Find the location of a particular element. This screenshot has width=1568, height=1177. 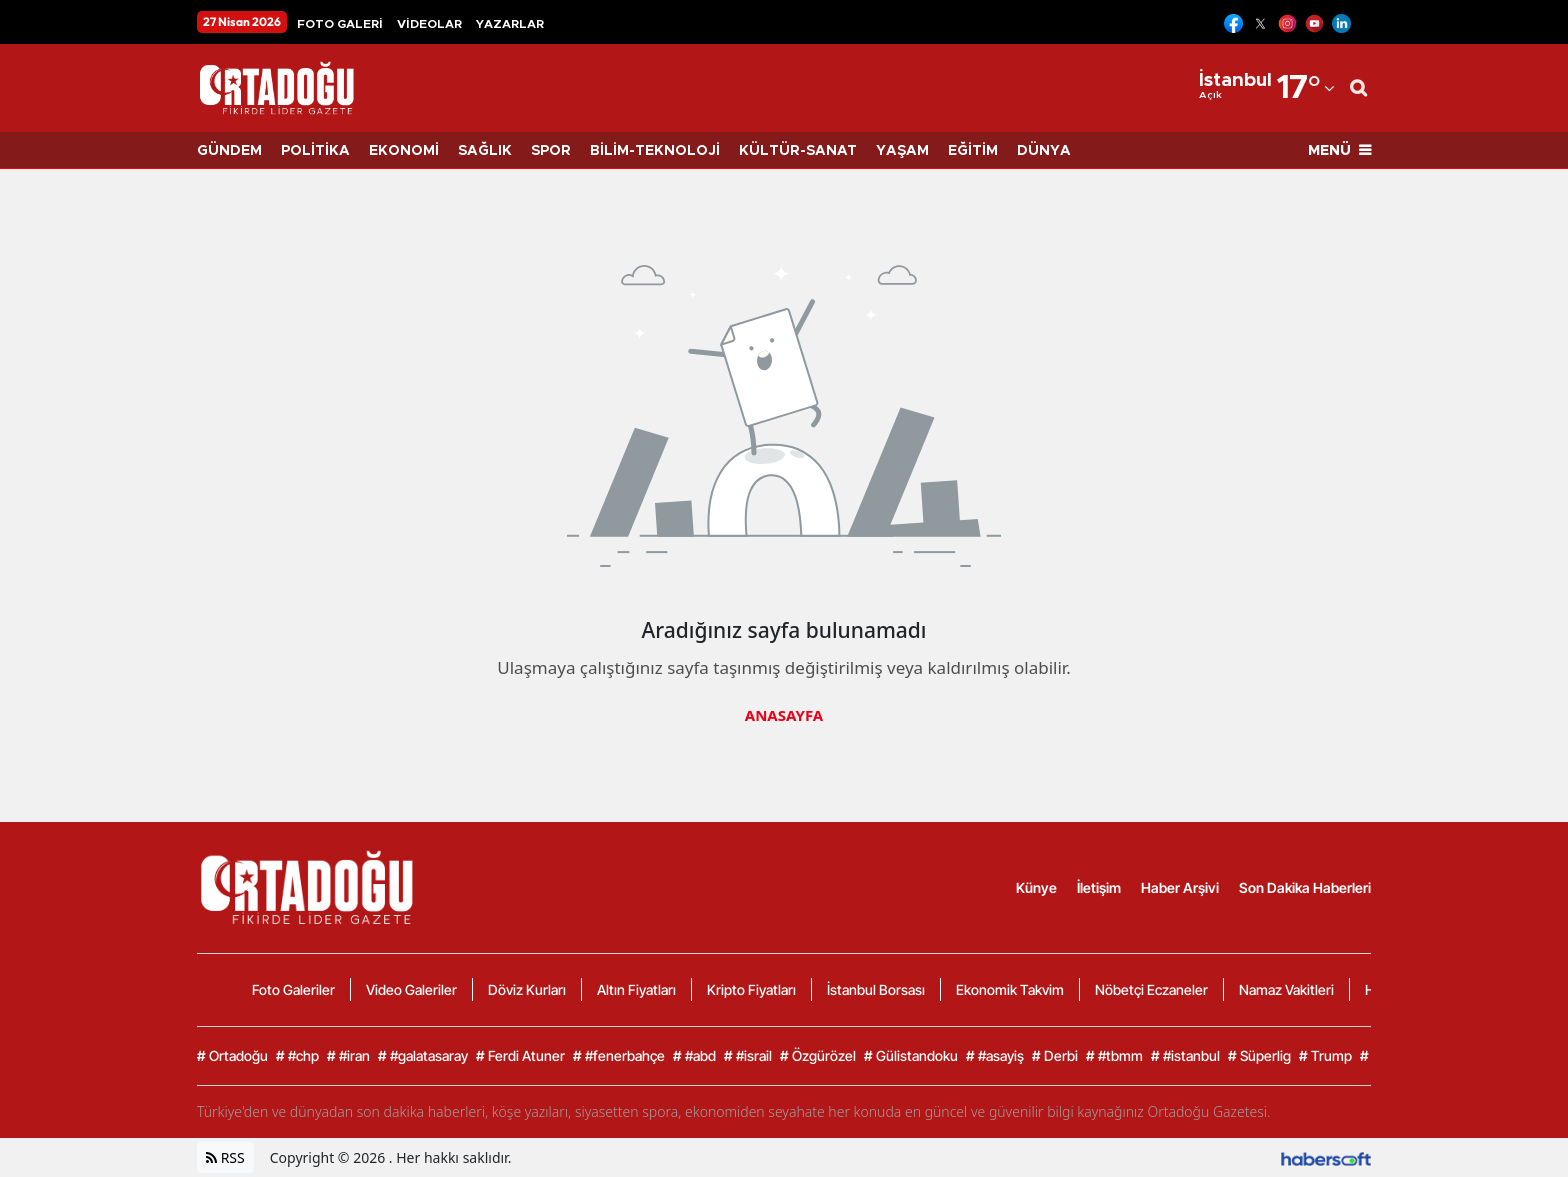

#galatasaray is located at coordinates (423, 1056).